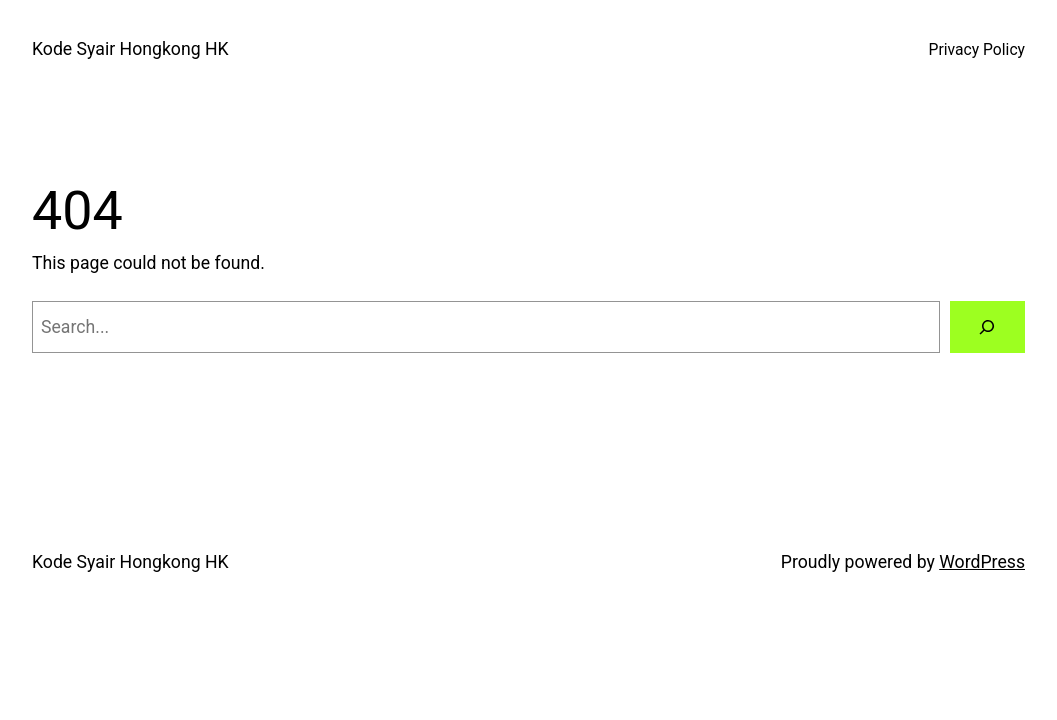  What do you see at coordinates (130, 49) in the screenshot?
I see `Kode Syair Hongkong HK` at bounding box center [130, 49].